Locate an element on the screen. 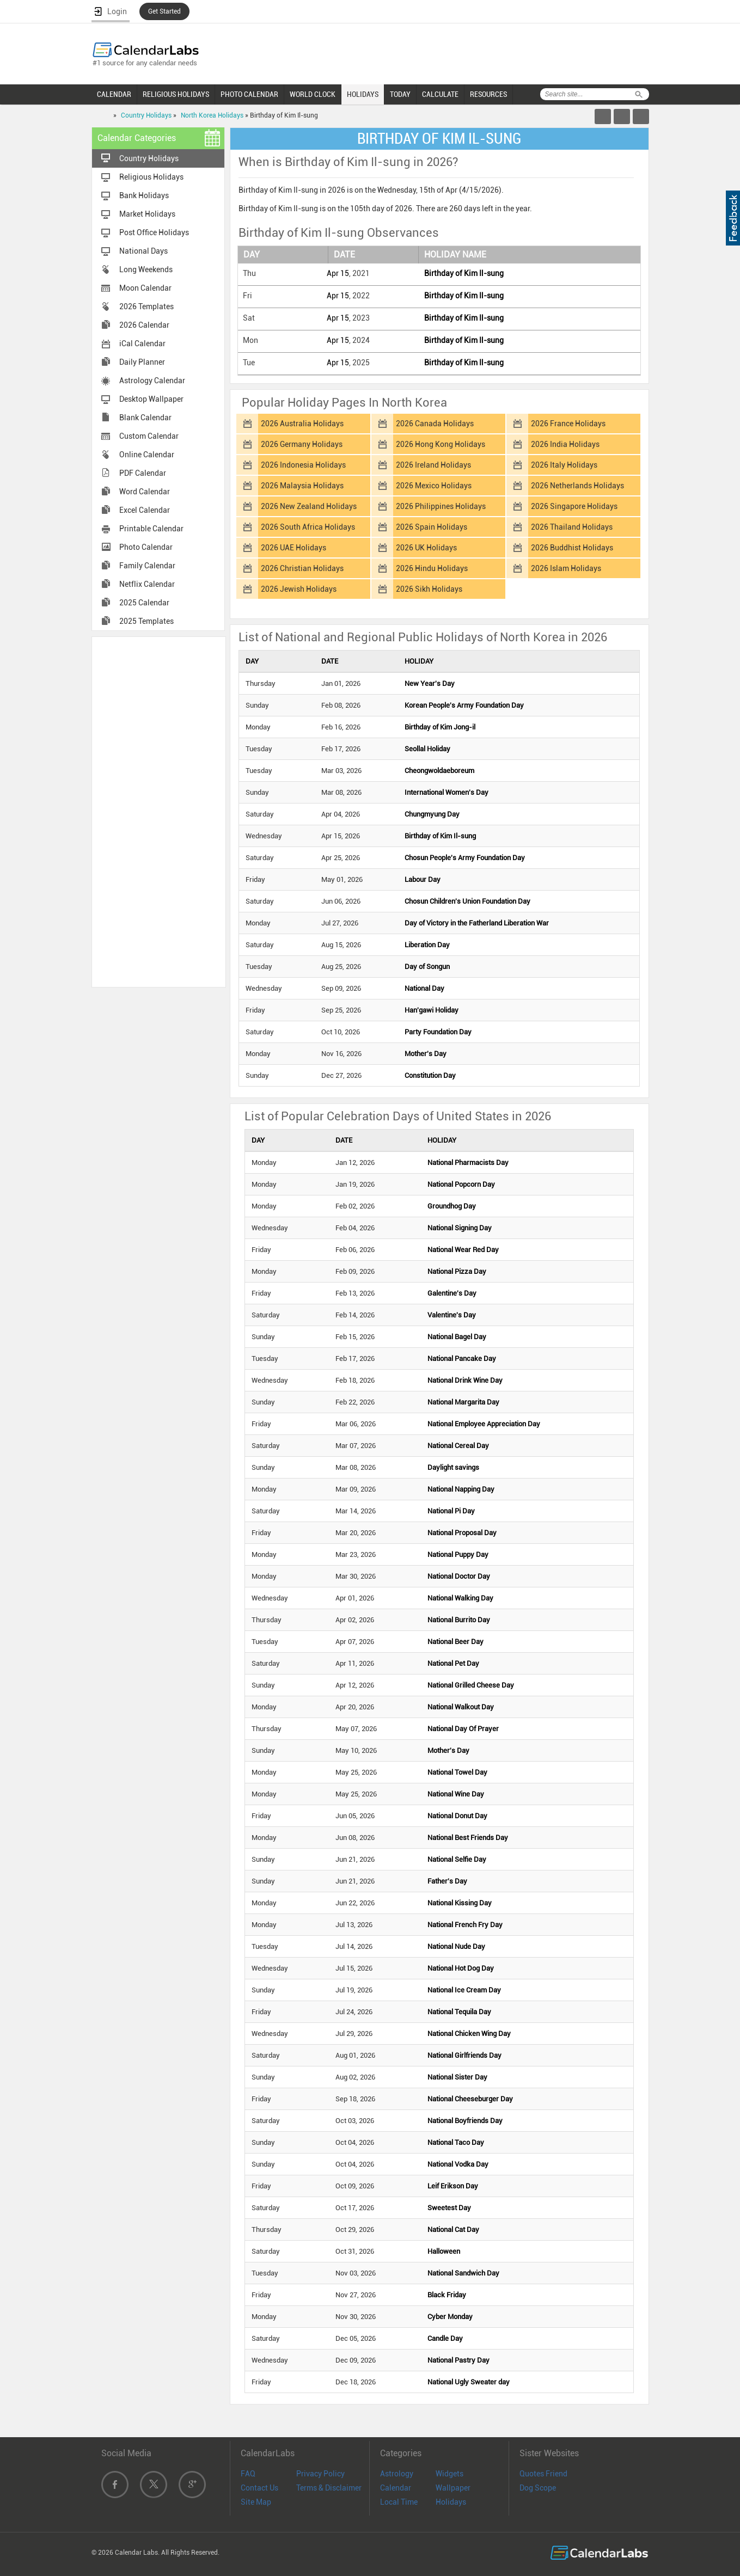  National Pi Day is located at coordinates (451, 1511).